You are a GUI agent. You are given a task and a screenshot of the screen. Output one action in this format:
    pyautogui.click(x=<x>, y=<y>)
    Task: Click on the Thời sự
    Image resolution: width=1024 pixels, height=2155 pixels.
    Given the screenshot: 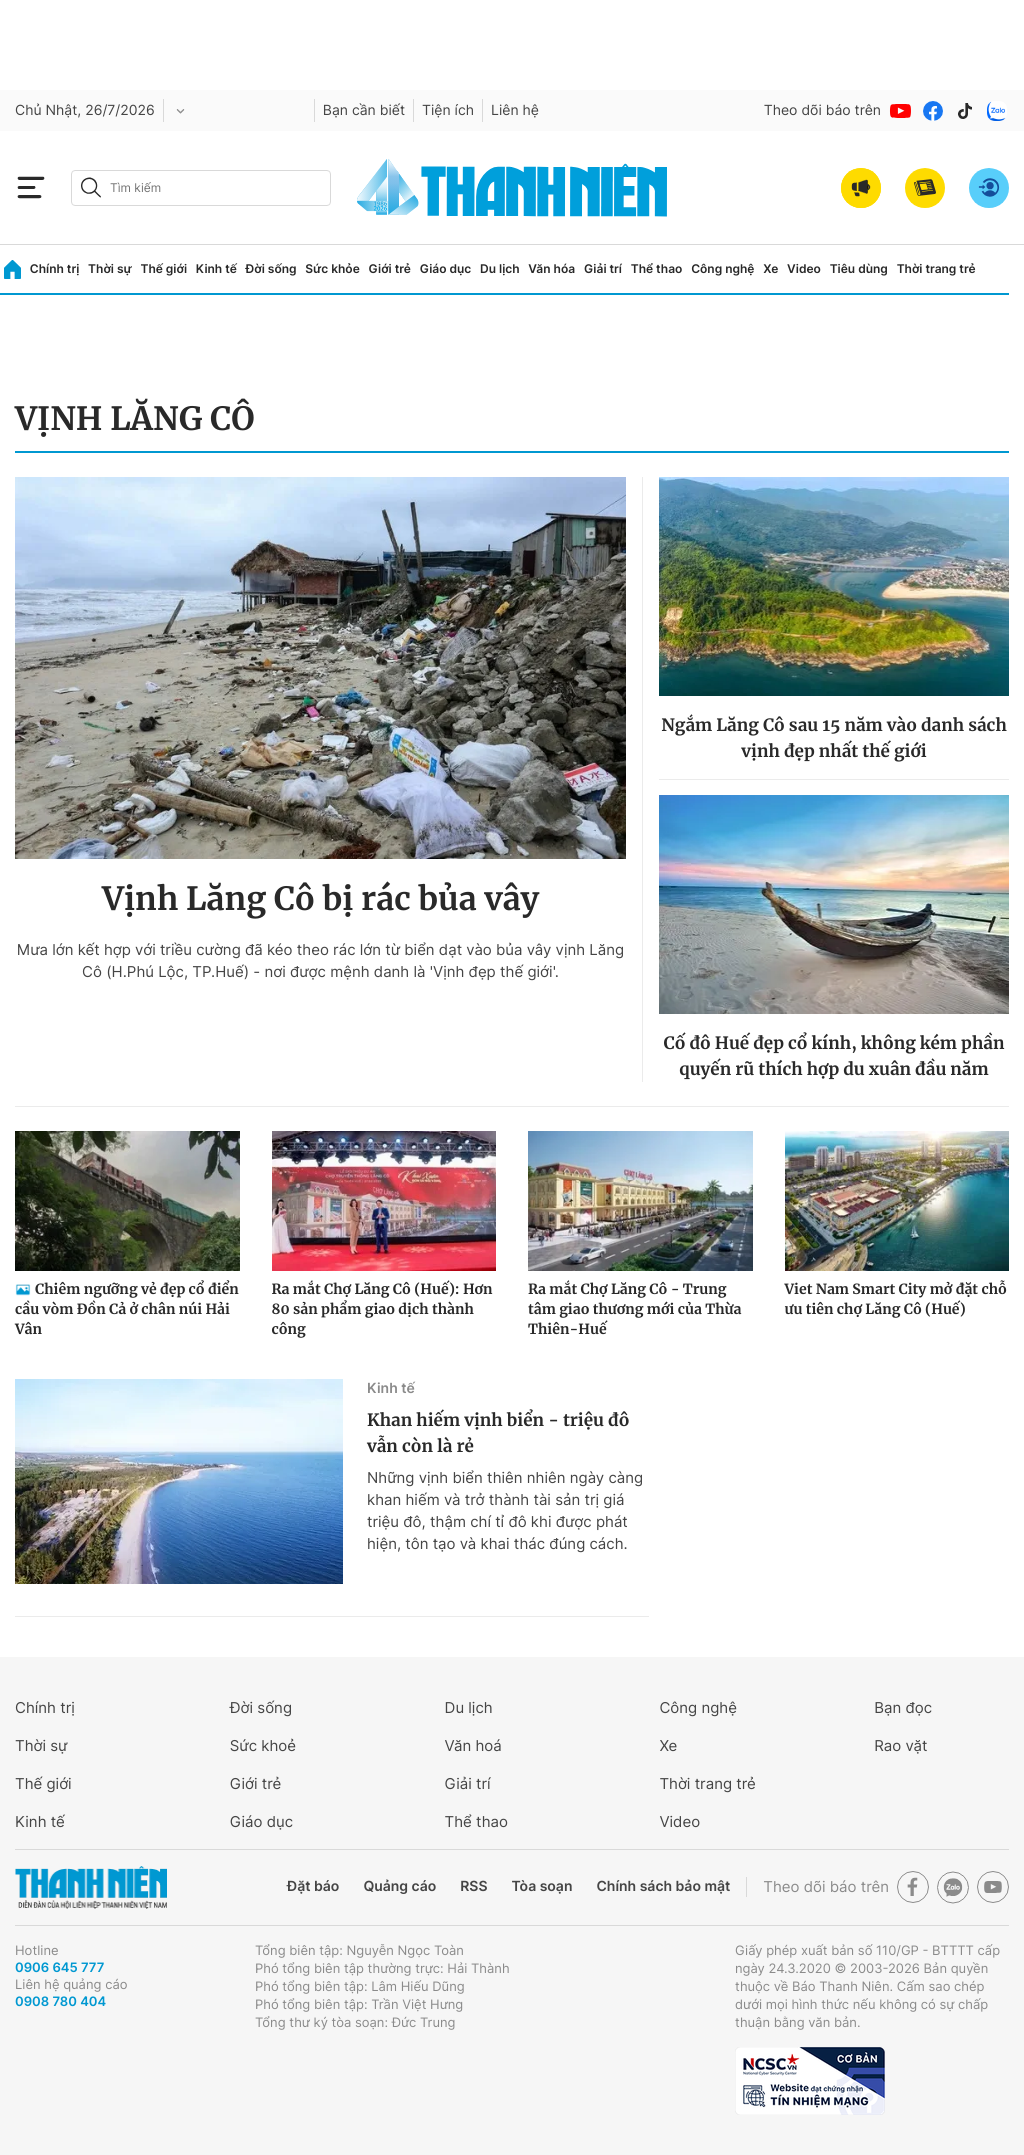 What is the action you would take?
    pyautogui.click(x=110, y=268)
    